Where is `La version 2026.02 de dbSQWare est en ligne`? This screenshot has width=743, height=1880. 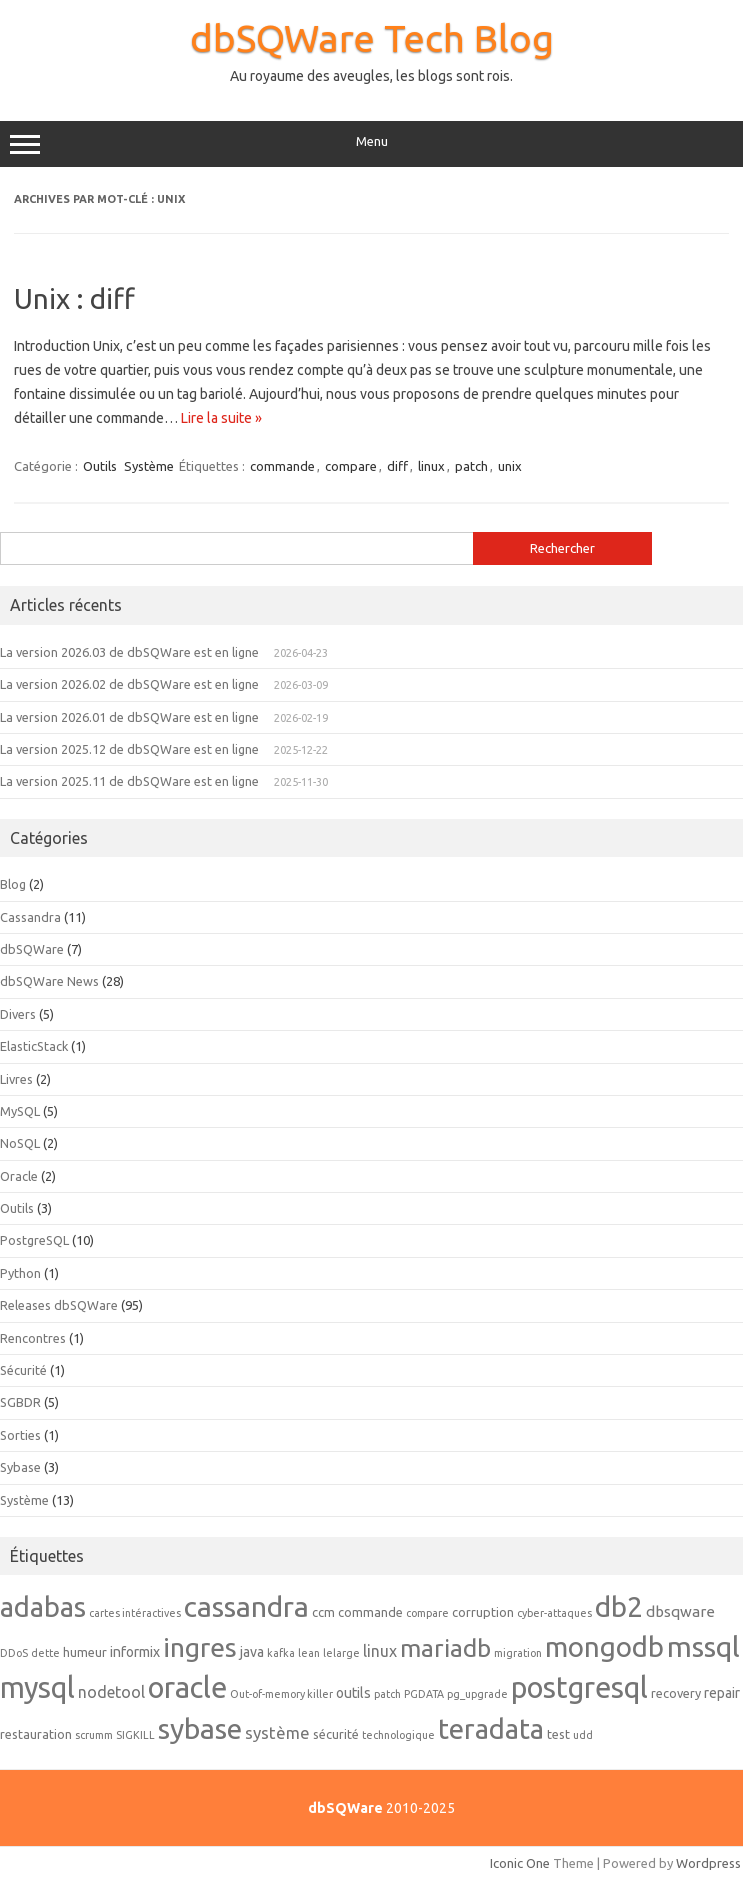 La version 2026.02 de dbSQWare est en ligne is located at coordinates (129, 684).